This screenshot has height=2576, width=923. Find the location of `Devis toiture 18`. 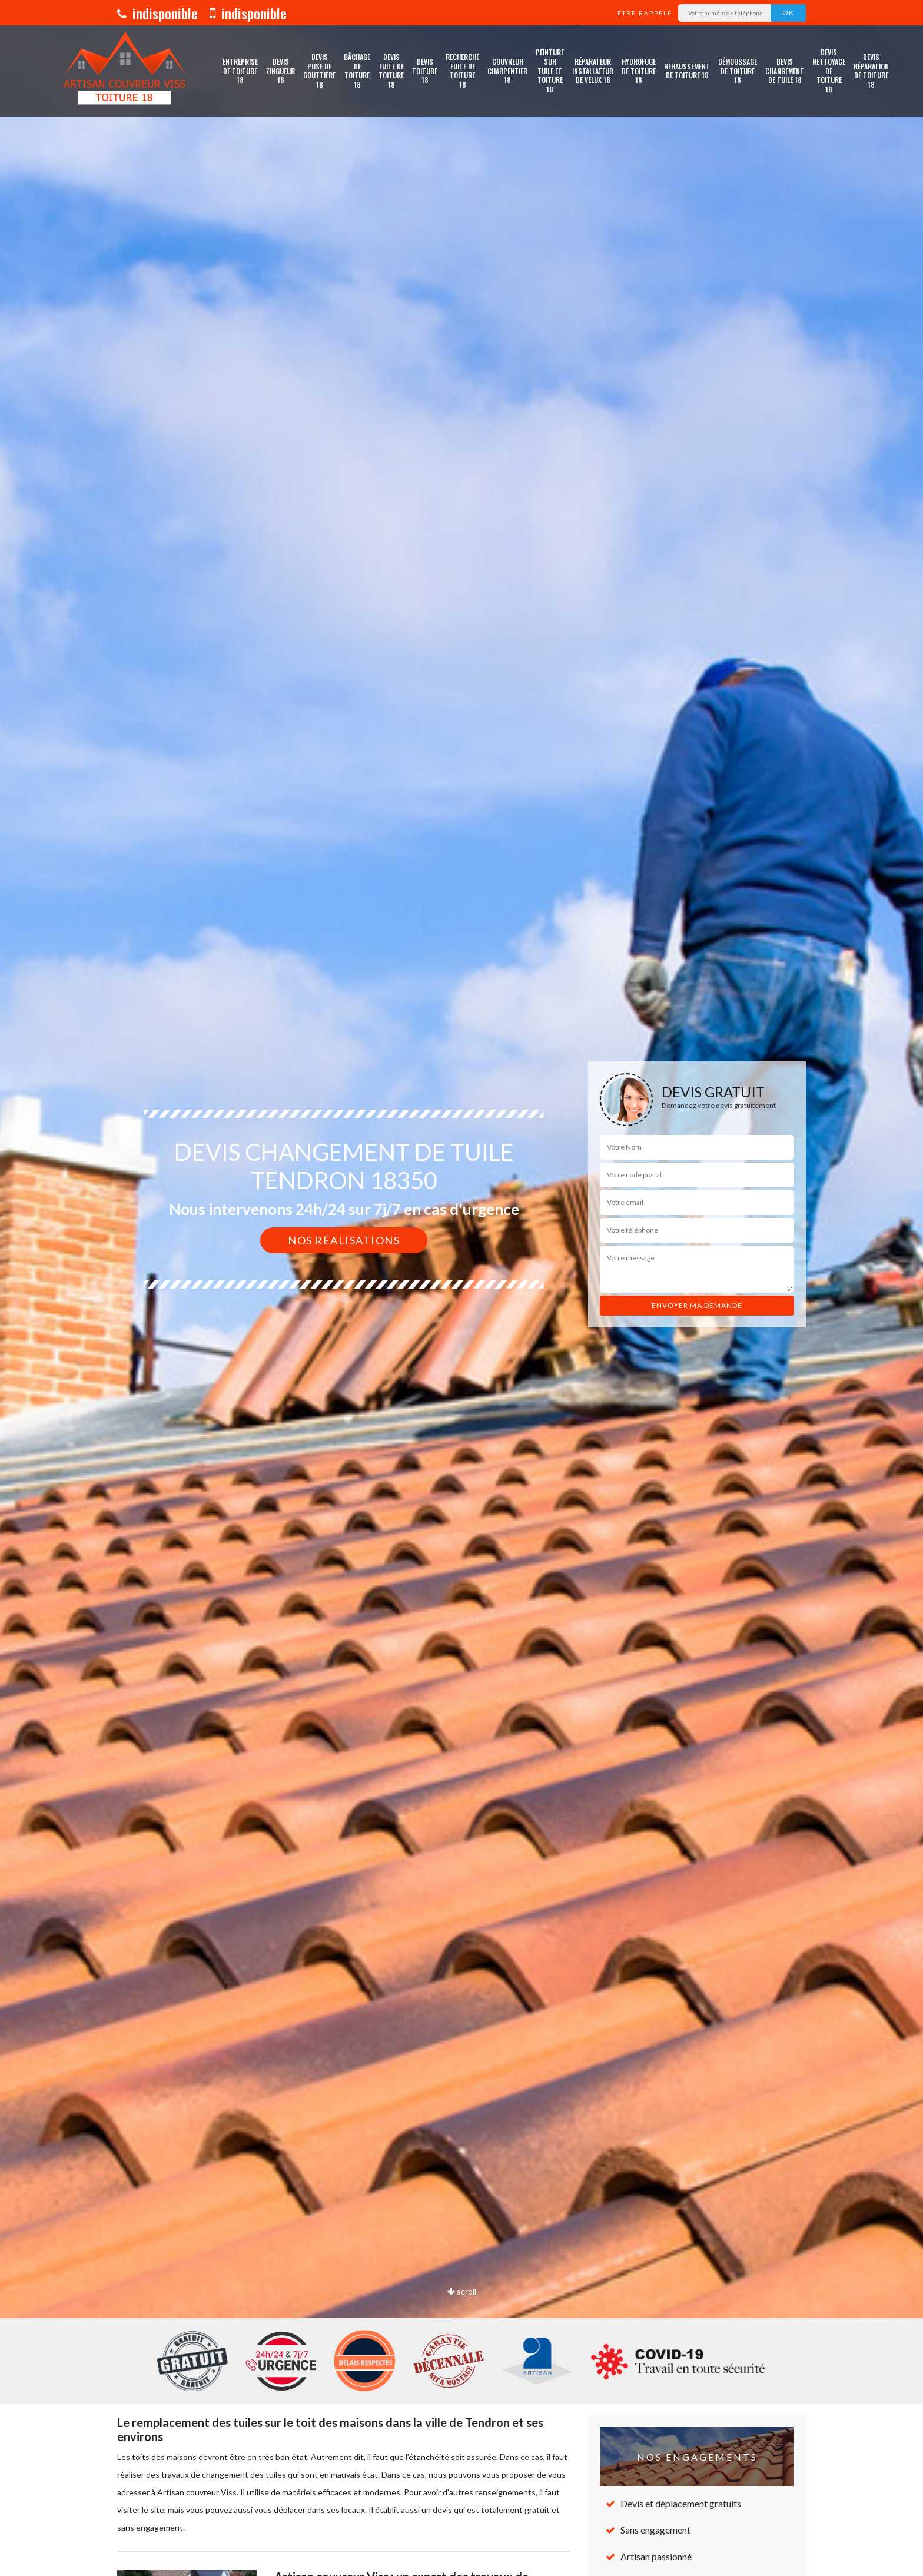

Devis toiture 18 is located at coordinates (424, 71).